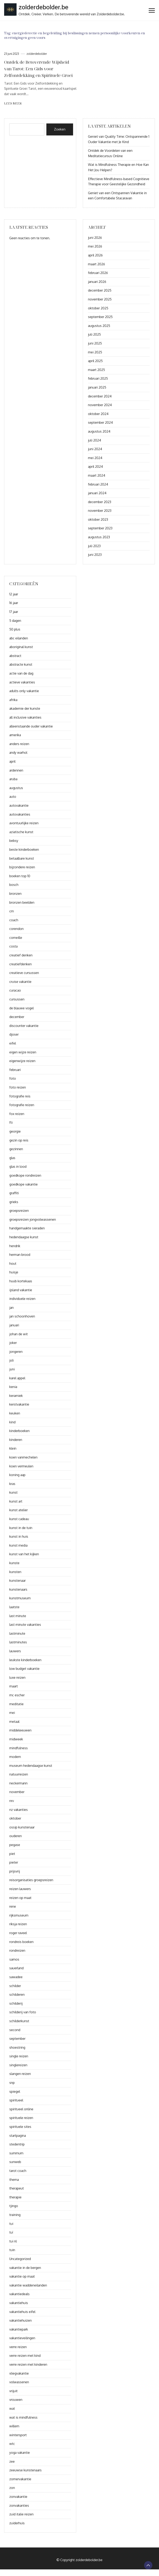 This screenshot has width=159, height=2576. I want to click on juni 2025, so click(95, 350).